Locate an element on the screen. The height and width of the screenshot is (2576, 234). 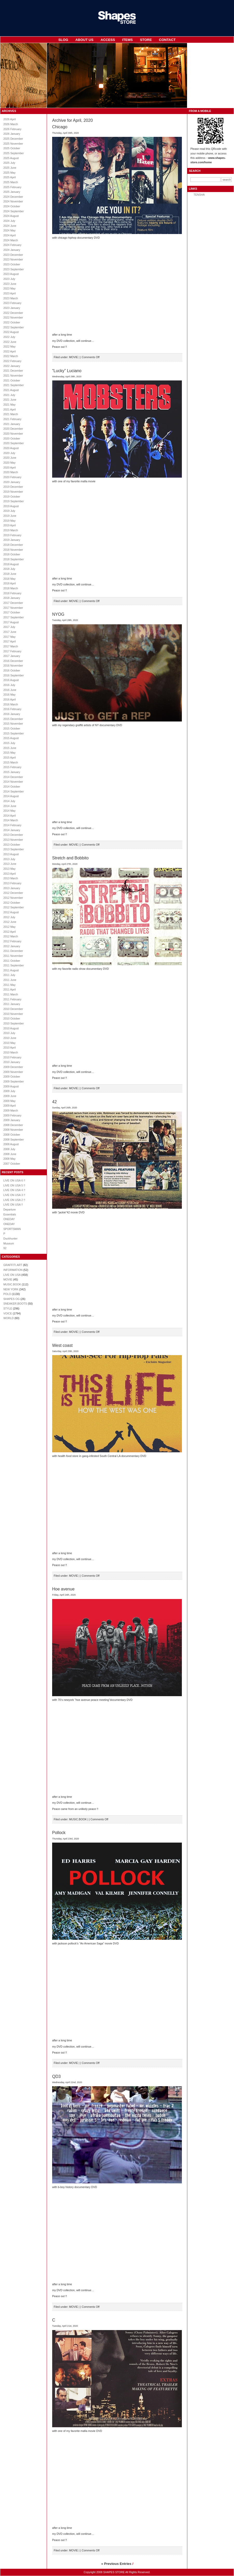
CONTACT is located at coordinates (167, 40).